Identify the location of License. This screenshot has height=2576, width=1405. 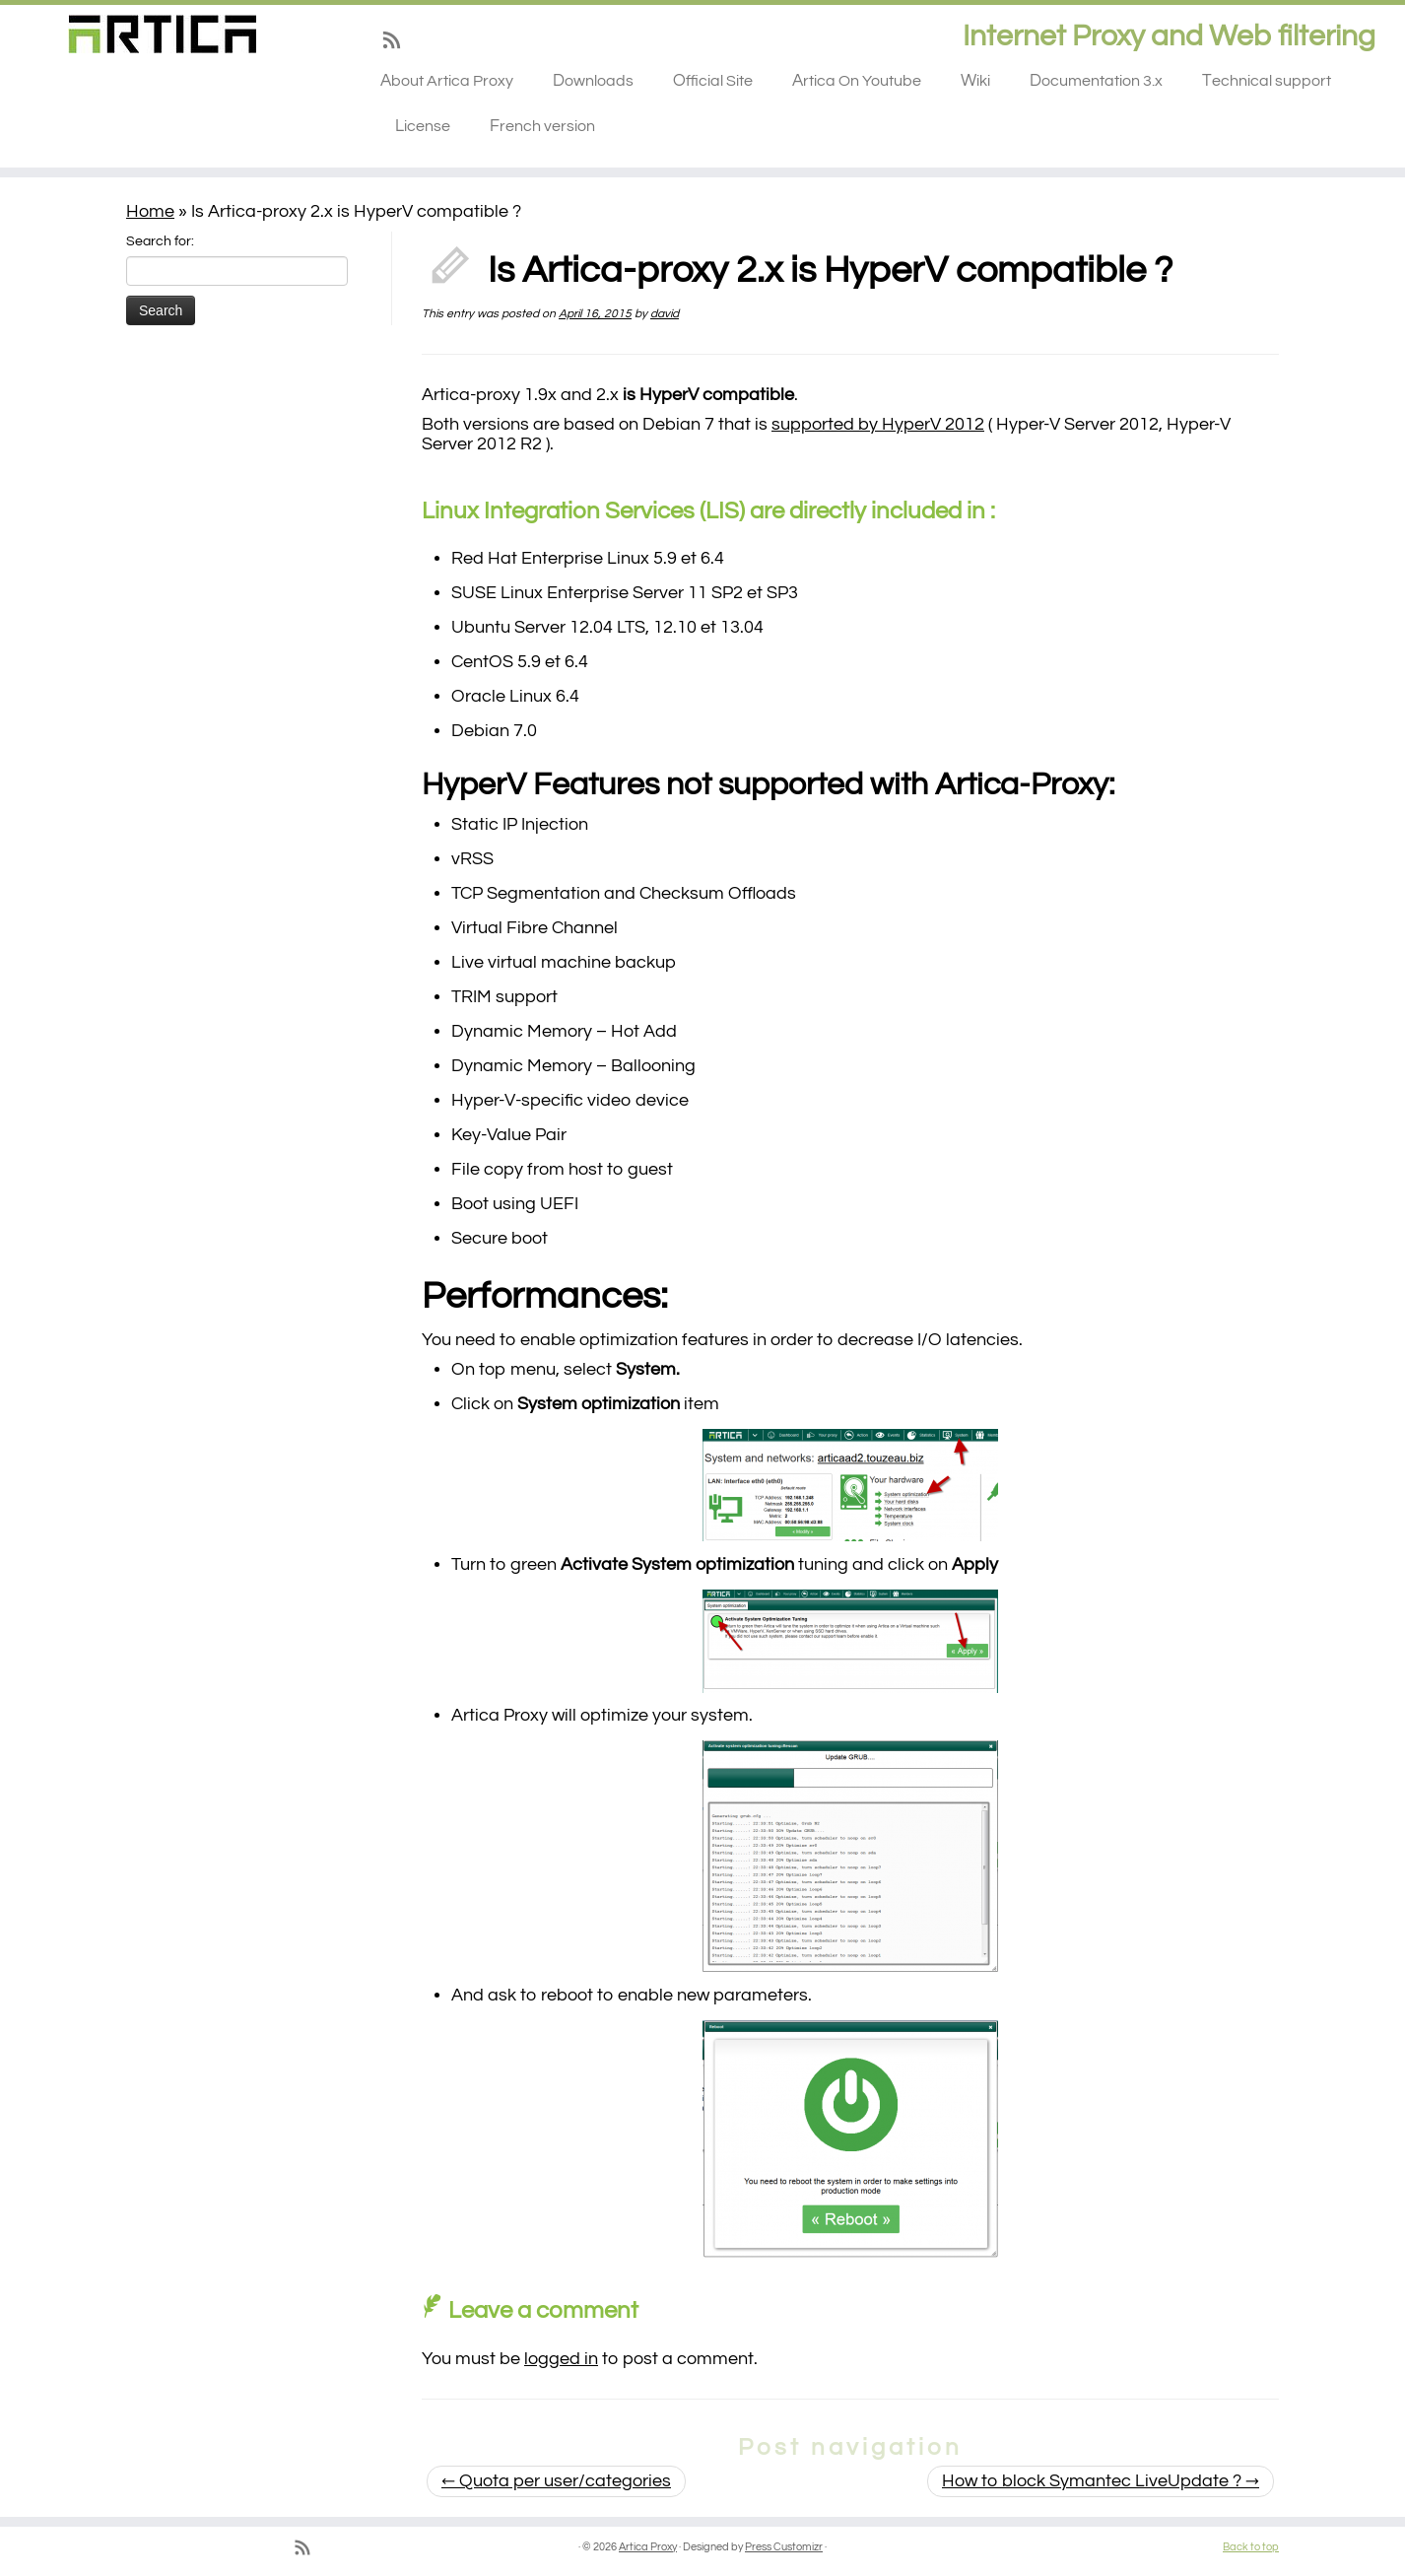
(422, 126).